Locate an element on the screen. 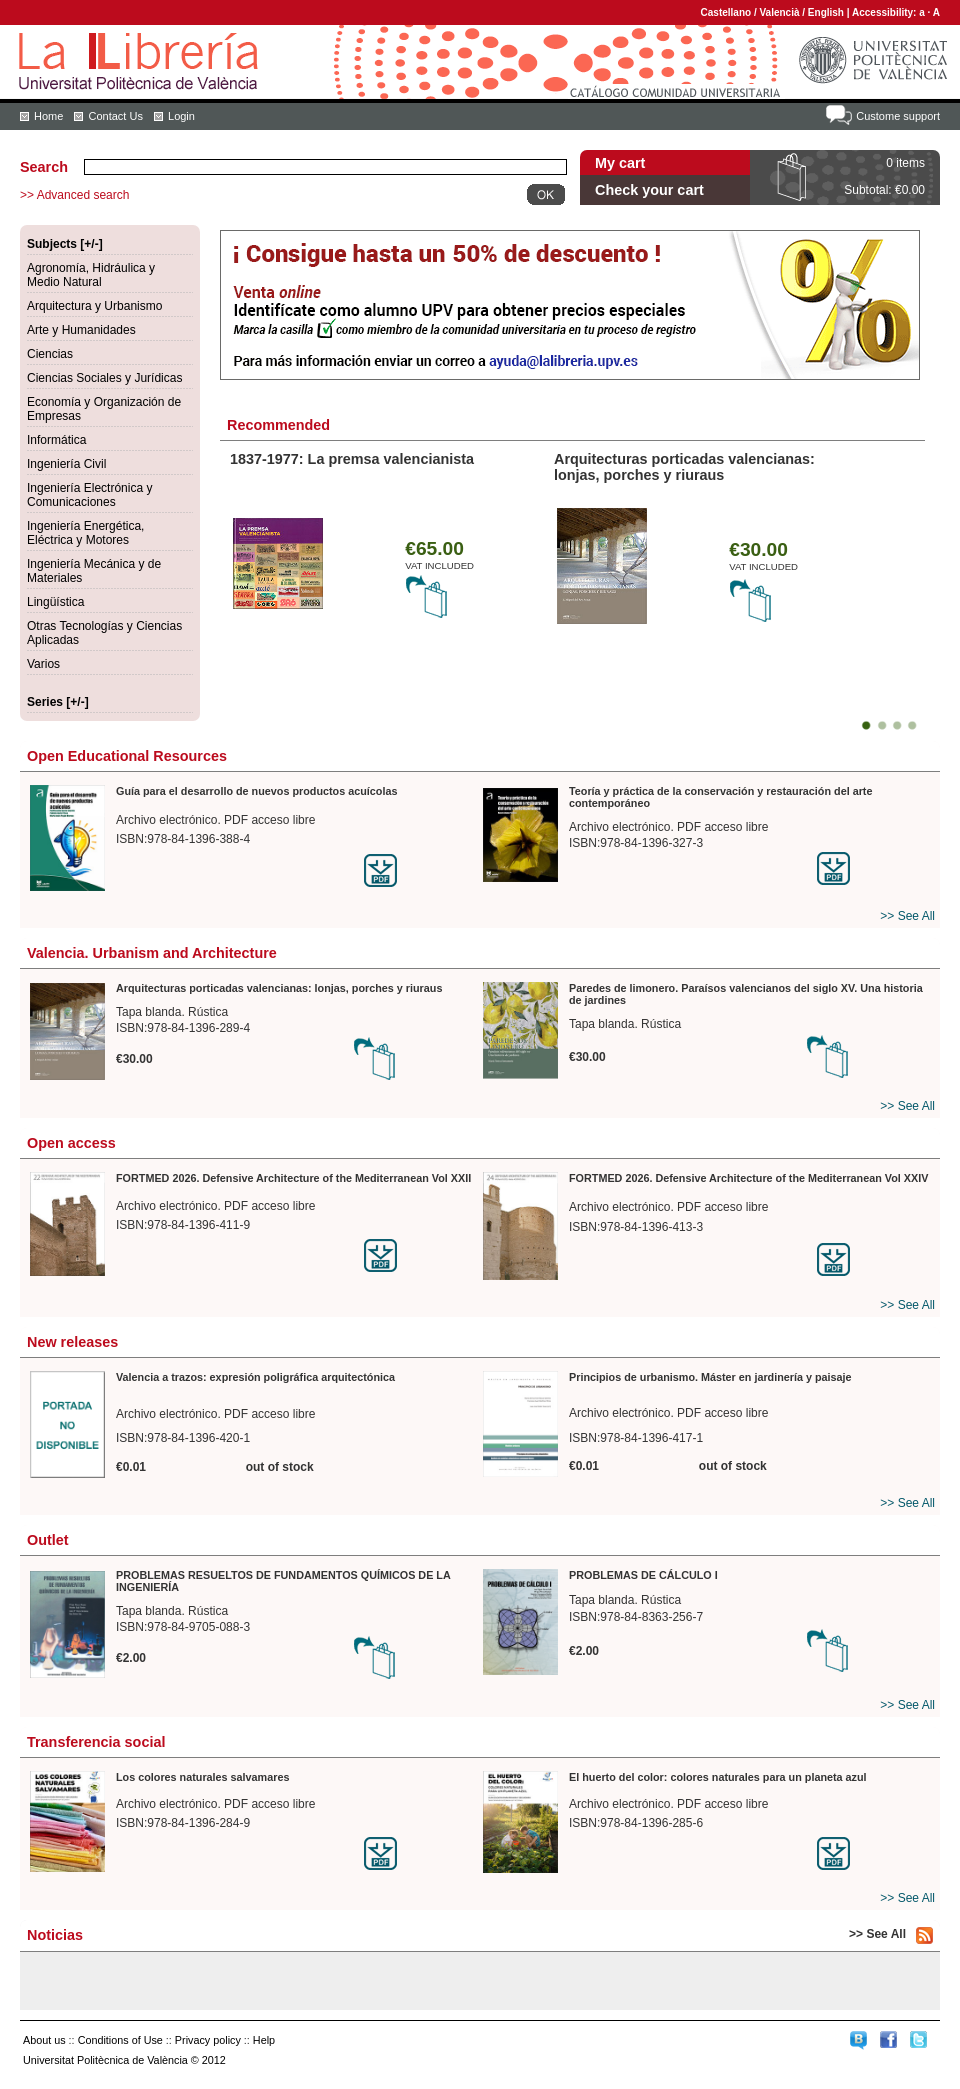 The height and width of the screenshot is (2089, 960). Arquitecturas porticadas valencianas: lonjas, porches y riuraus is located at coordinates (684, 467).